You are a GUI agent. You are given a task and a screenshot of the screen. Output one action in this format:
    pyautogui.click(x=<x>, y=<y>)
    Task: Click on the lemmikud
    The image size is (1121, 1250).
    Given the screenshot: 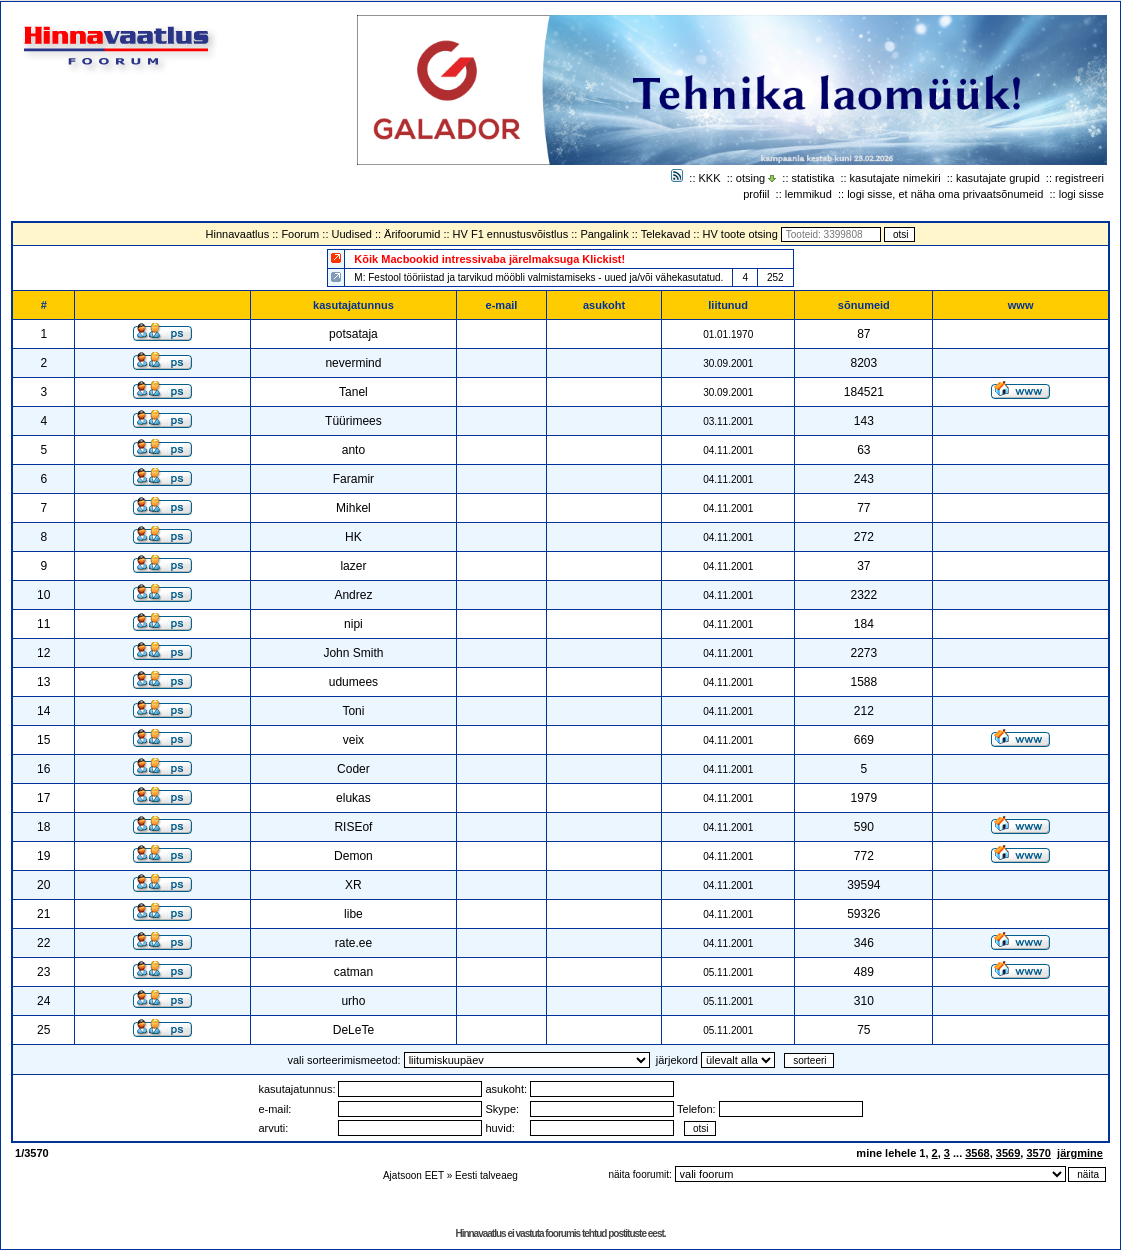 What is the action you would take?
    pyautogui.click(x=808, y=194)
    